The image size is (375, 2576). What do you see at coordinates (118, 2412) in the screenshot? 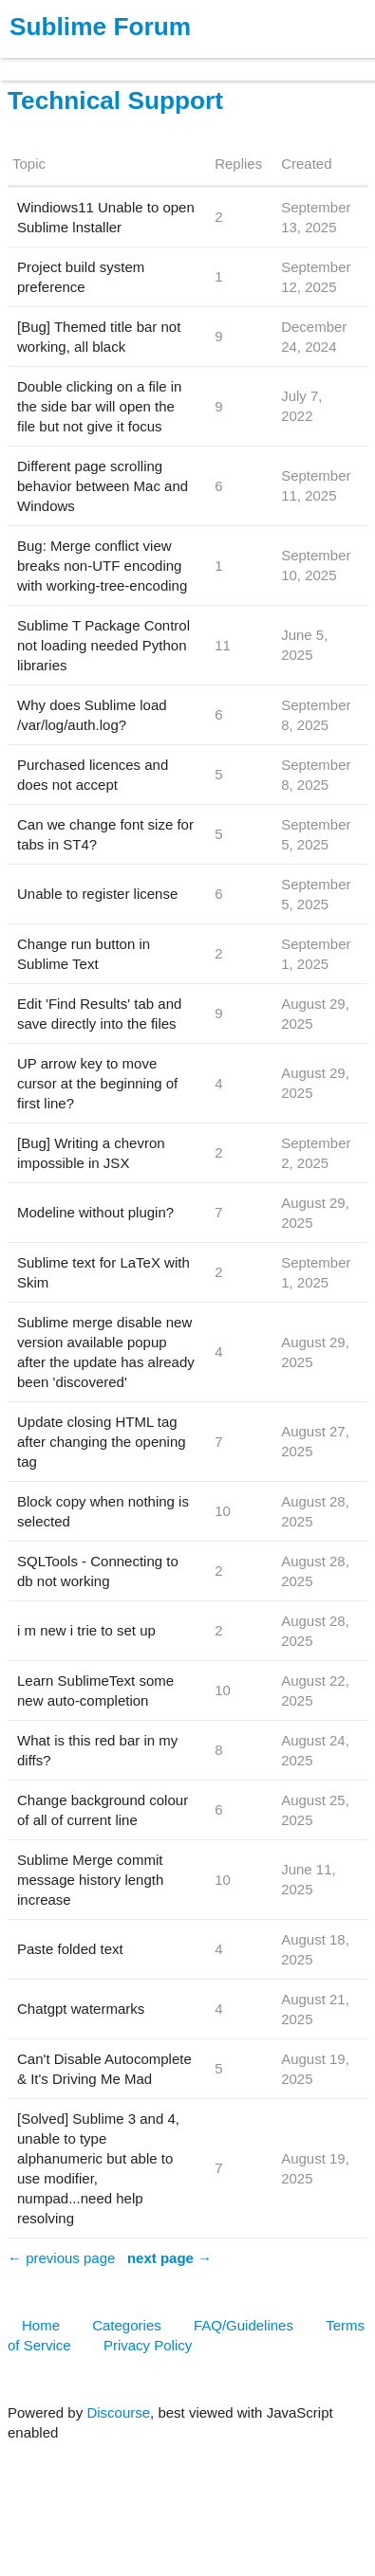
I see `Discourse` at bounding box center [118, 2412].